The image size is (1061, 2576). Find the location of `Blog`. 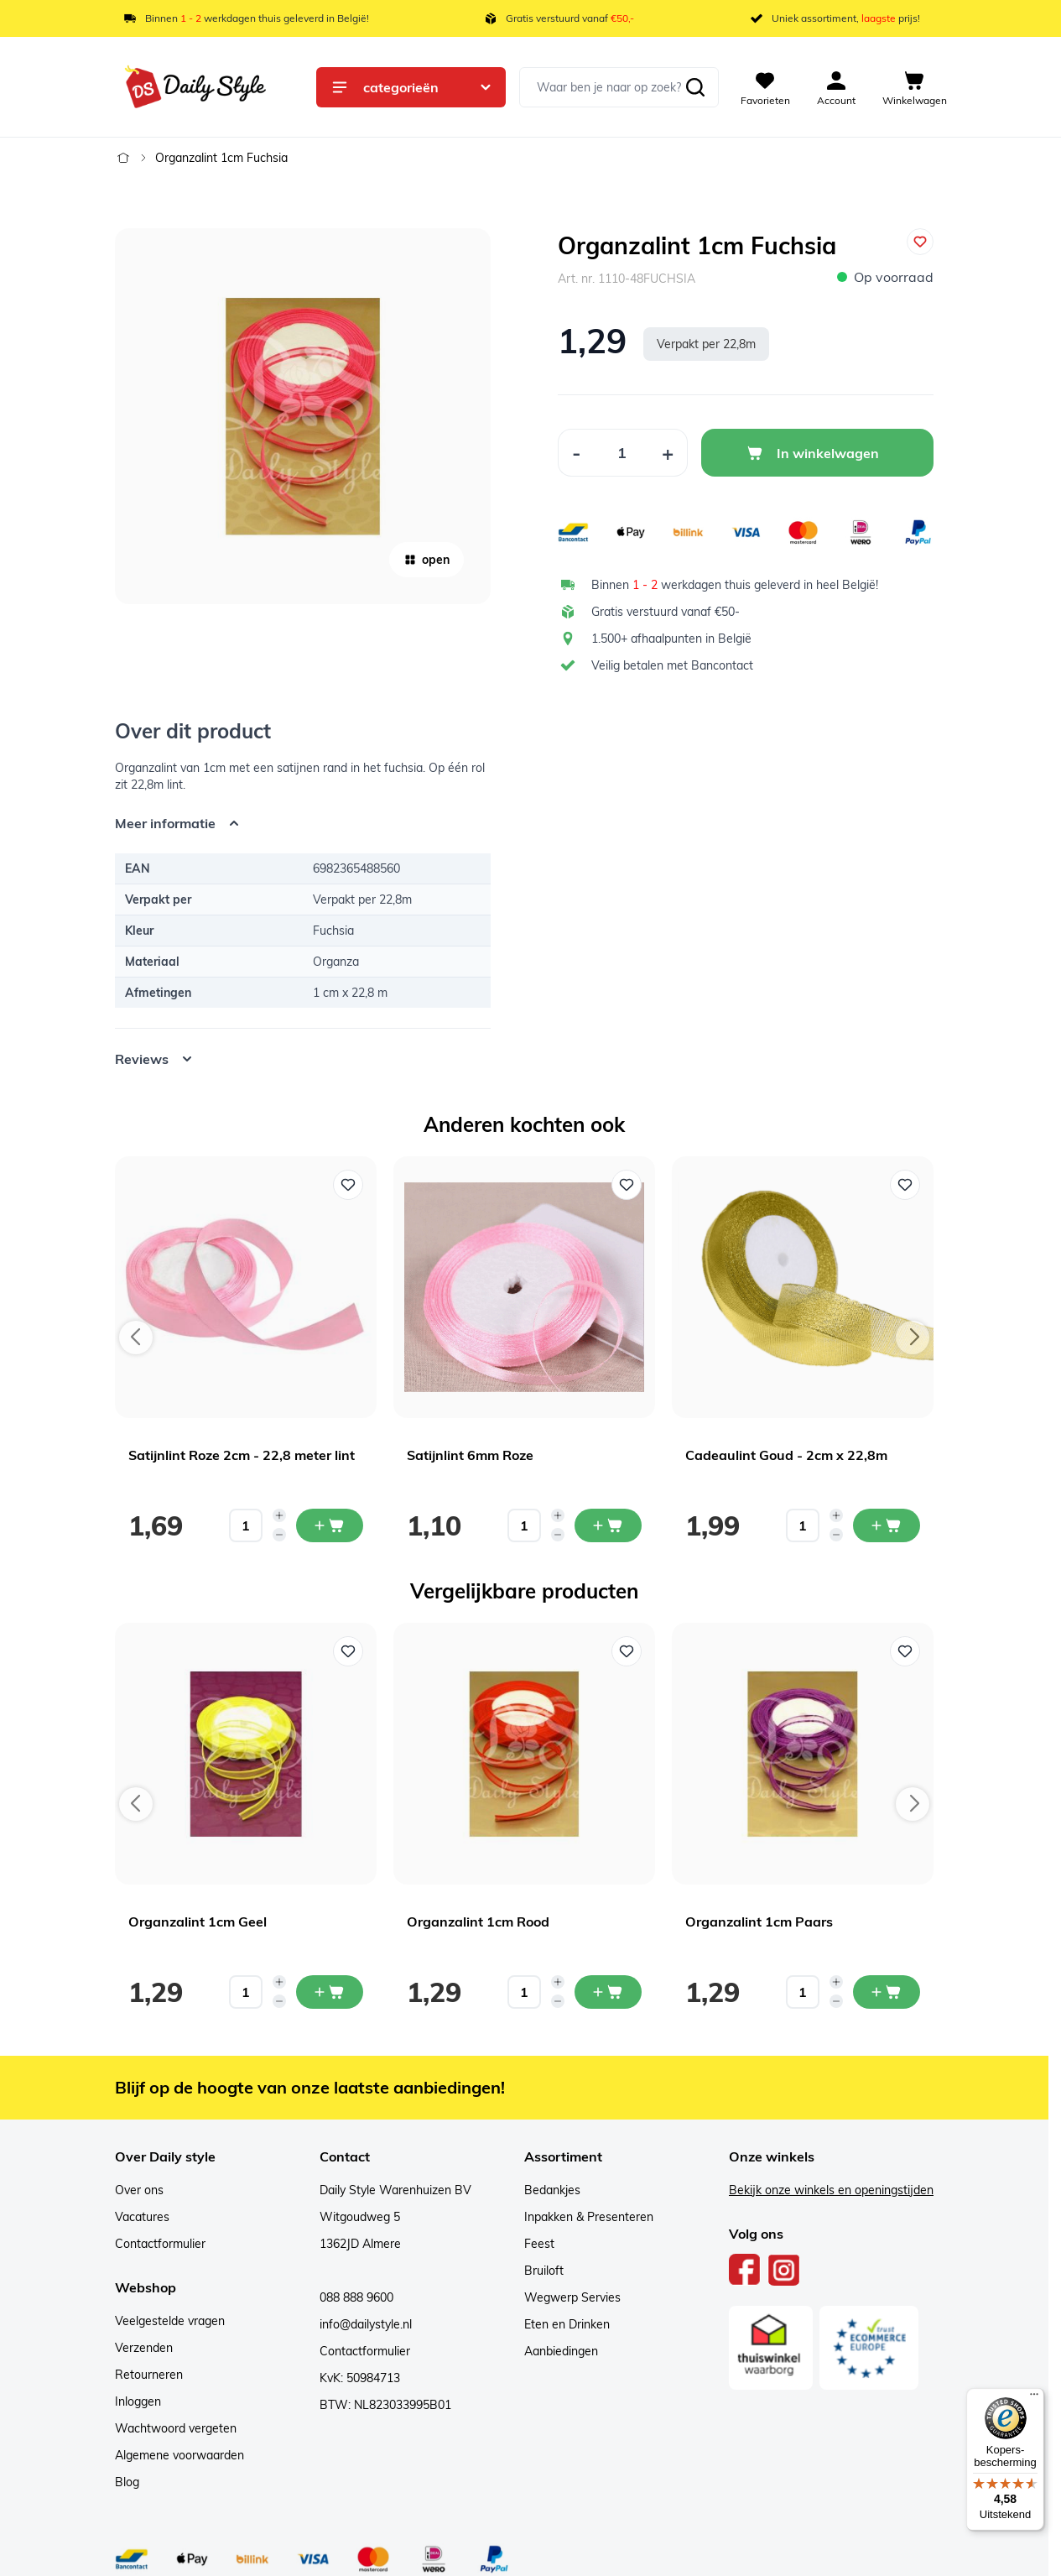

Blog is located at coordinates (127, 2482).